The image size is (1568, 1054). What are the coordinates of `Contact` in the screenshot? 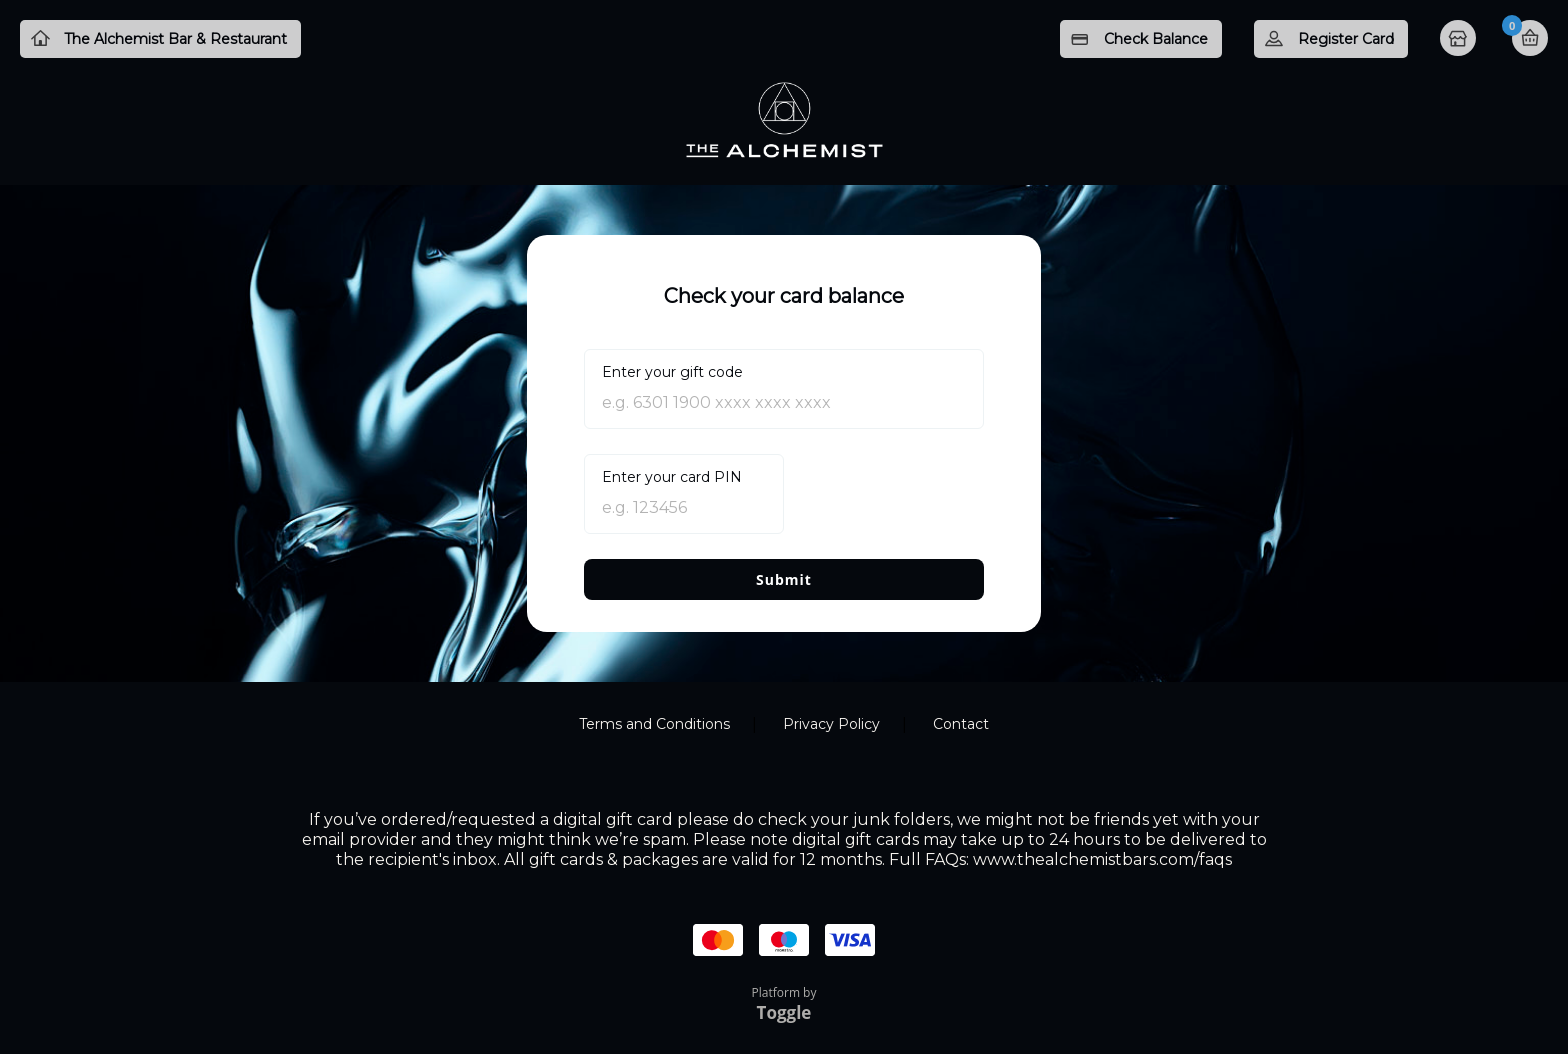 It's located at (961, 724).